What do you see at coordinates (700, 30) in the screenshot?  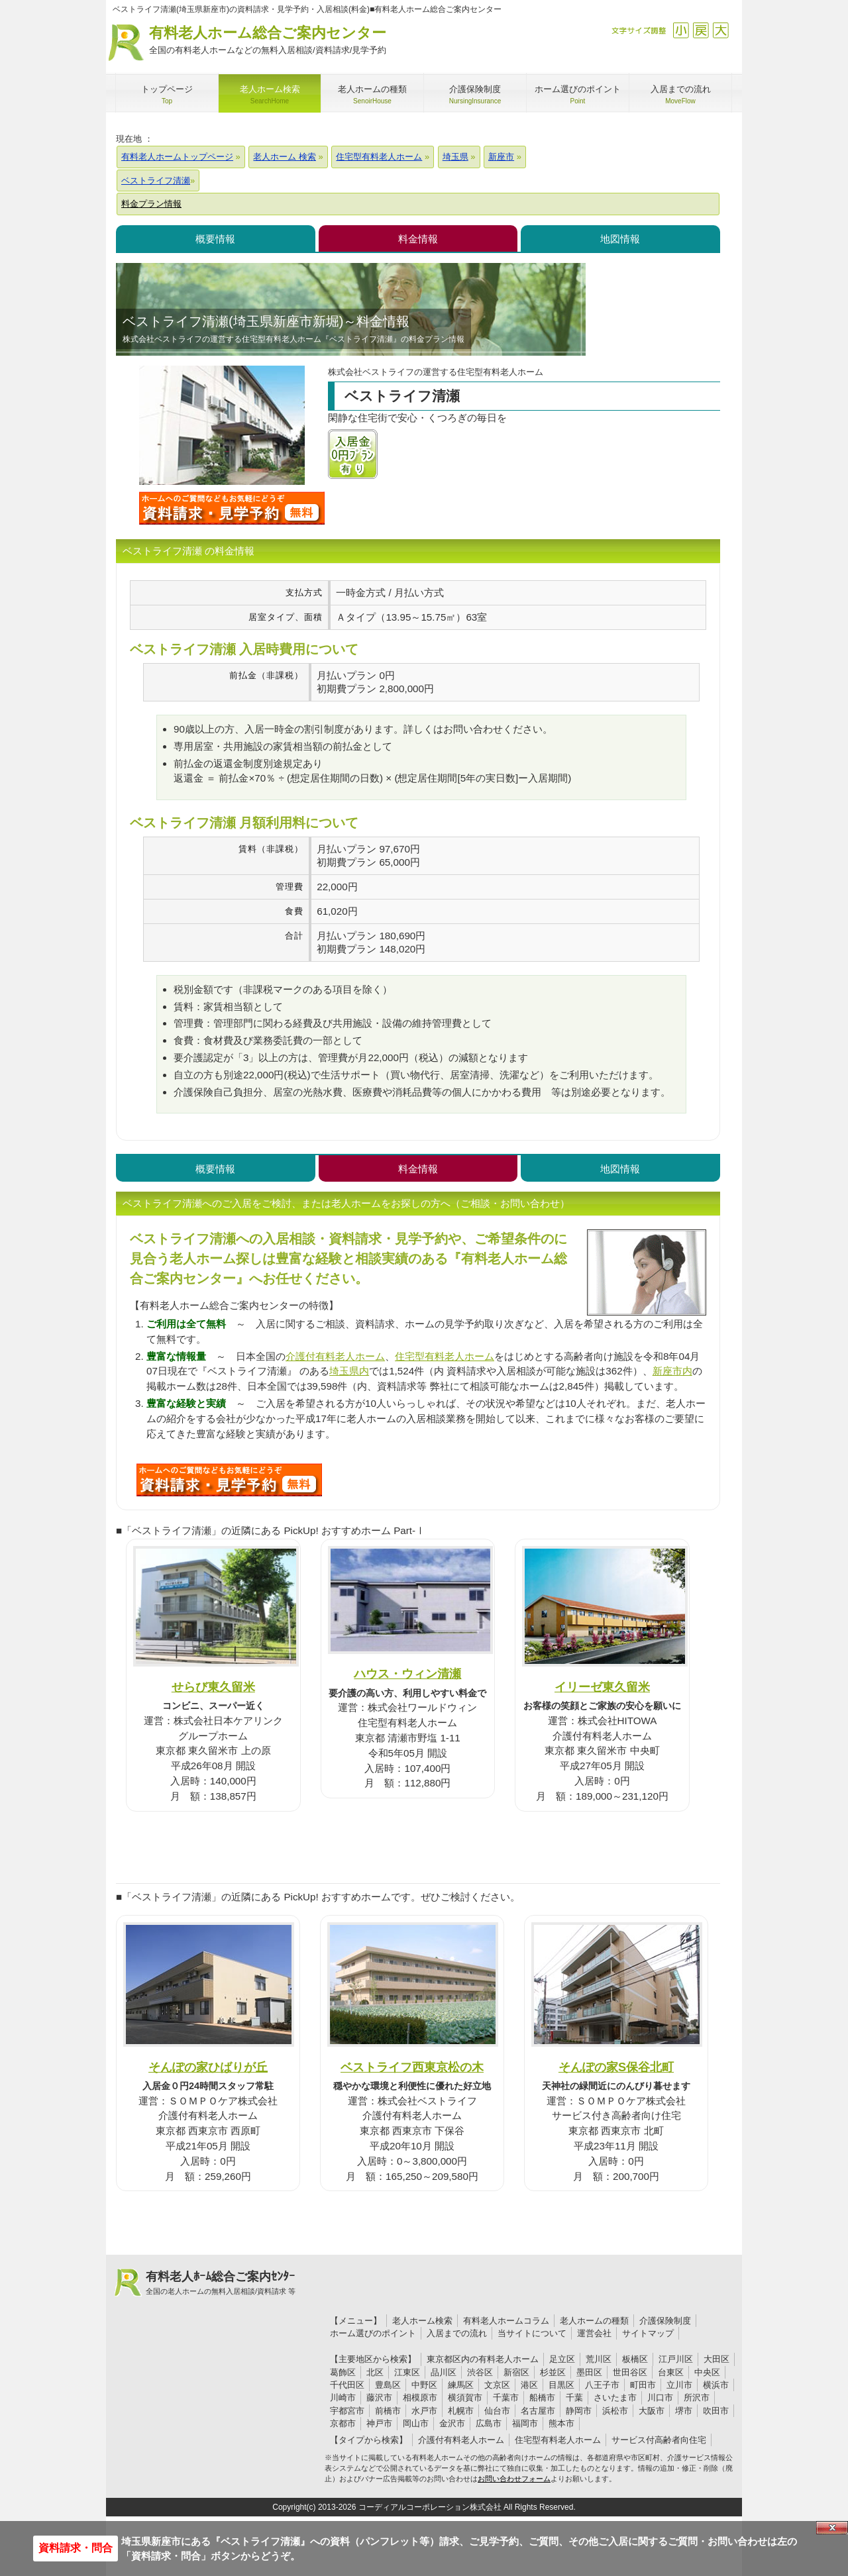 I see `戻す` at bounding box center [700, 30].